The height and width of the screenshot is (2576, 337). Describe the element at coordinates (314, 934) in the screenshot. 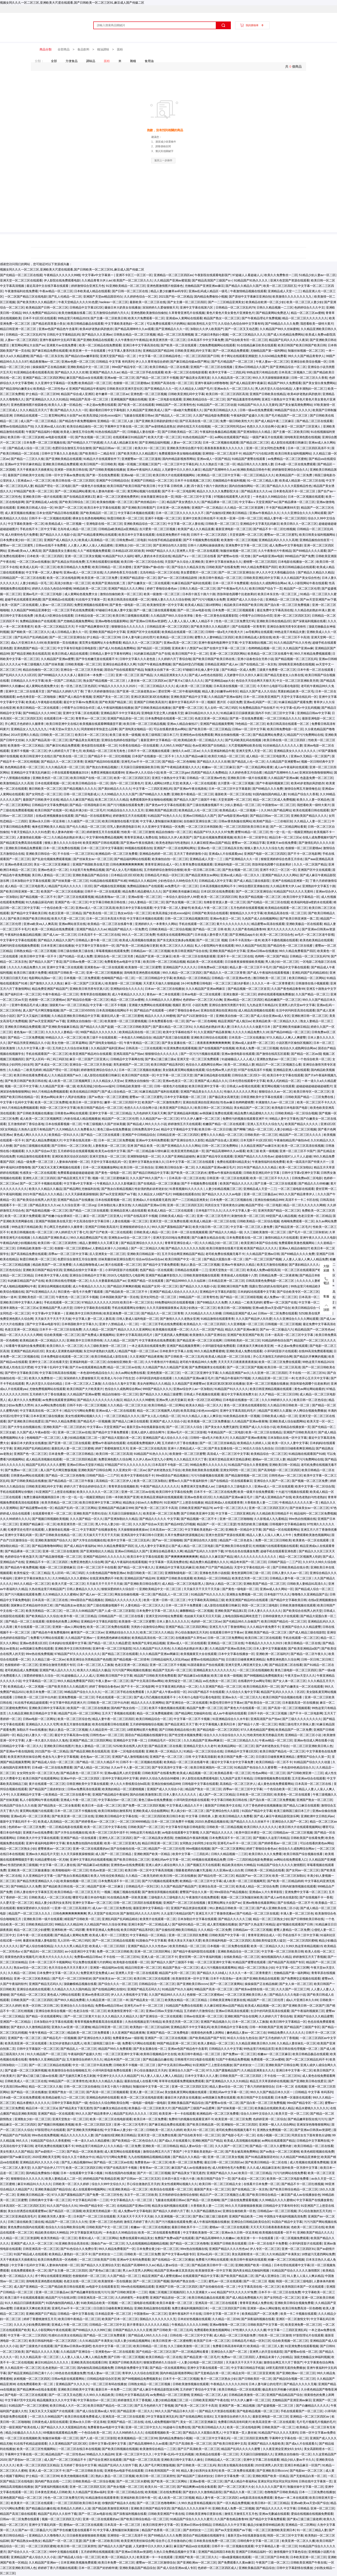

I see `av毛片一区二区三区老牛影视` at that location.